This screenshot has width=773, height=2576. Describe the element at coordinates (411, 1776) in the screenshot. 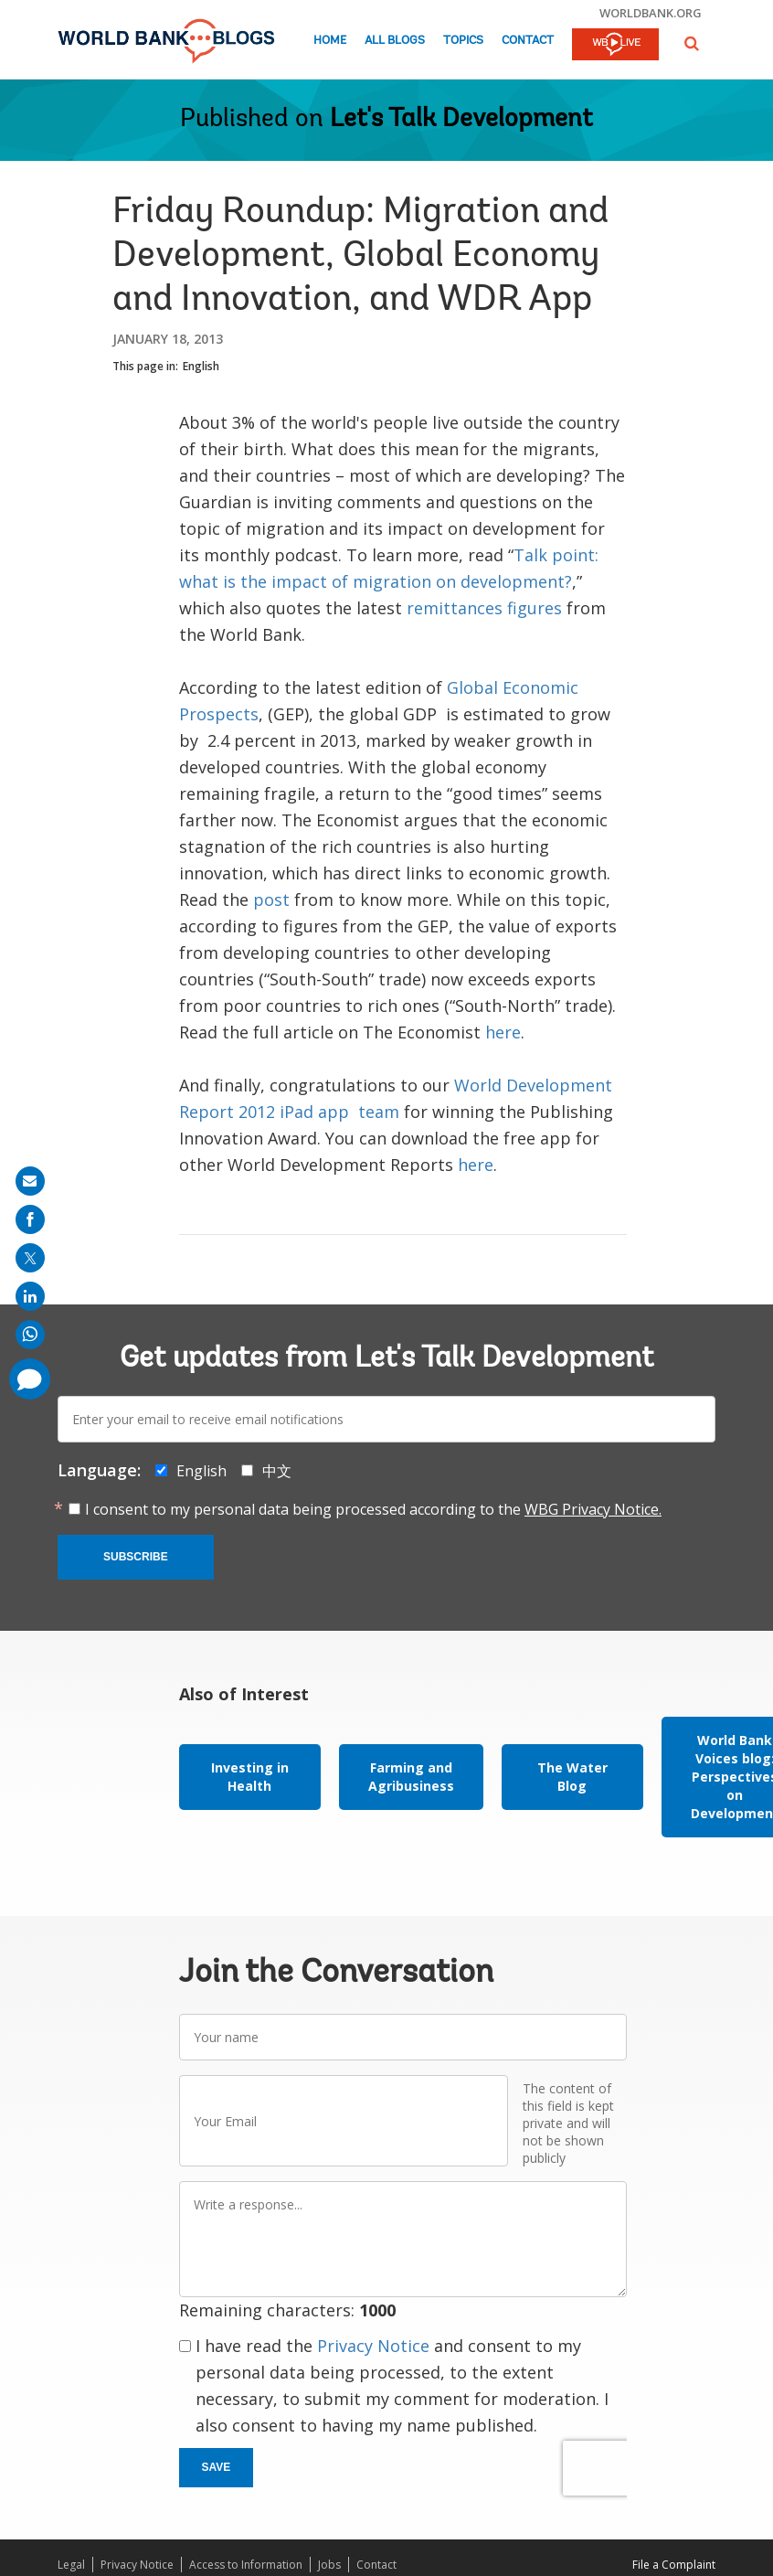

I see `Farming and Agribusiness` at that location.